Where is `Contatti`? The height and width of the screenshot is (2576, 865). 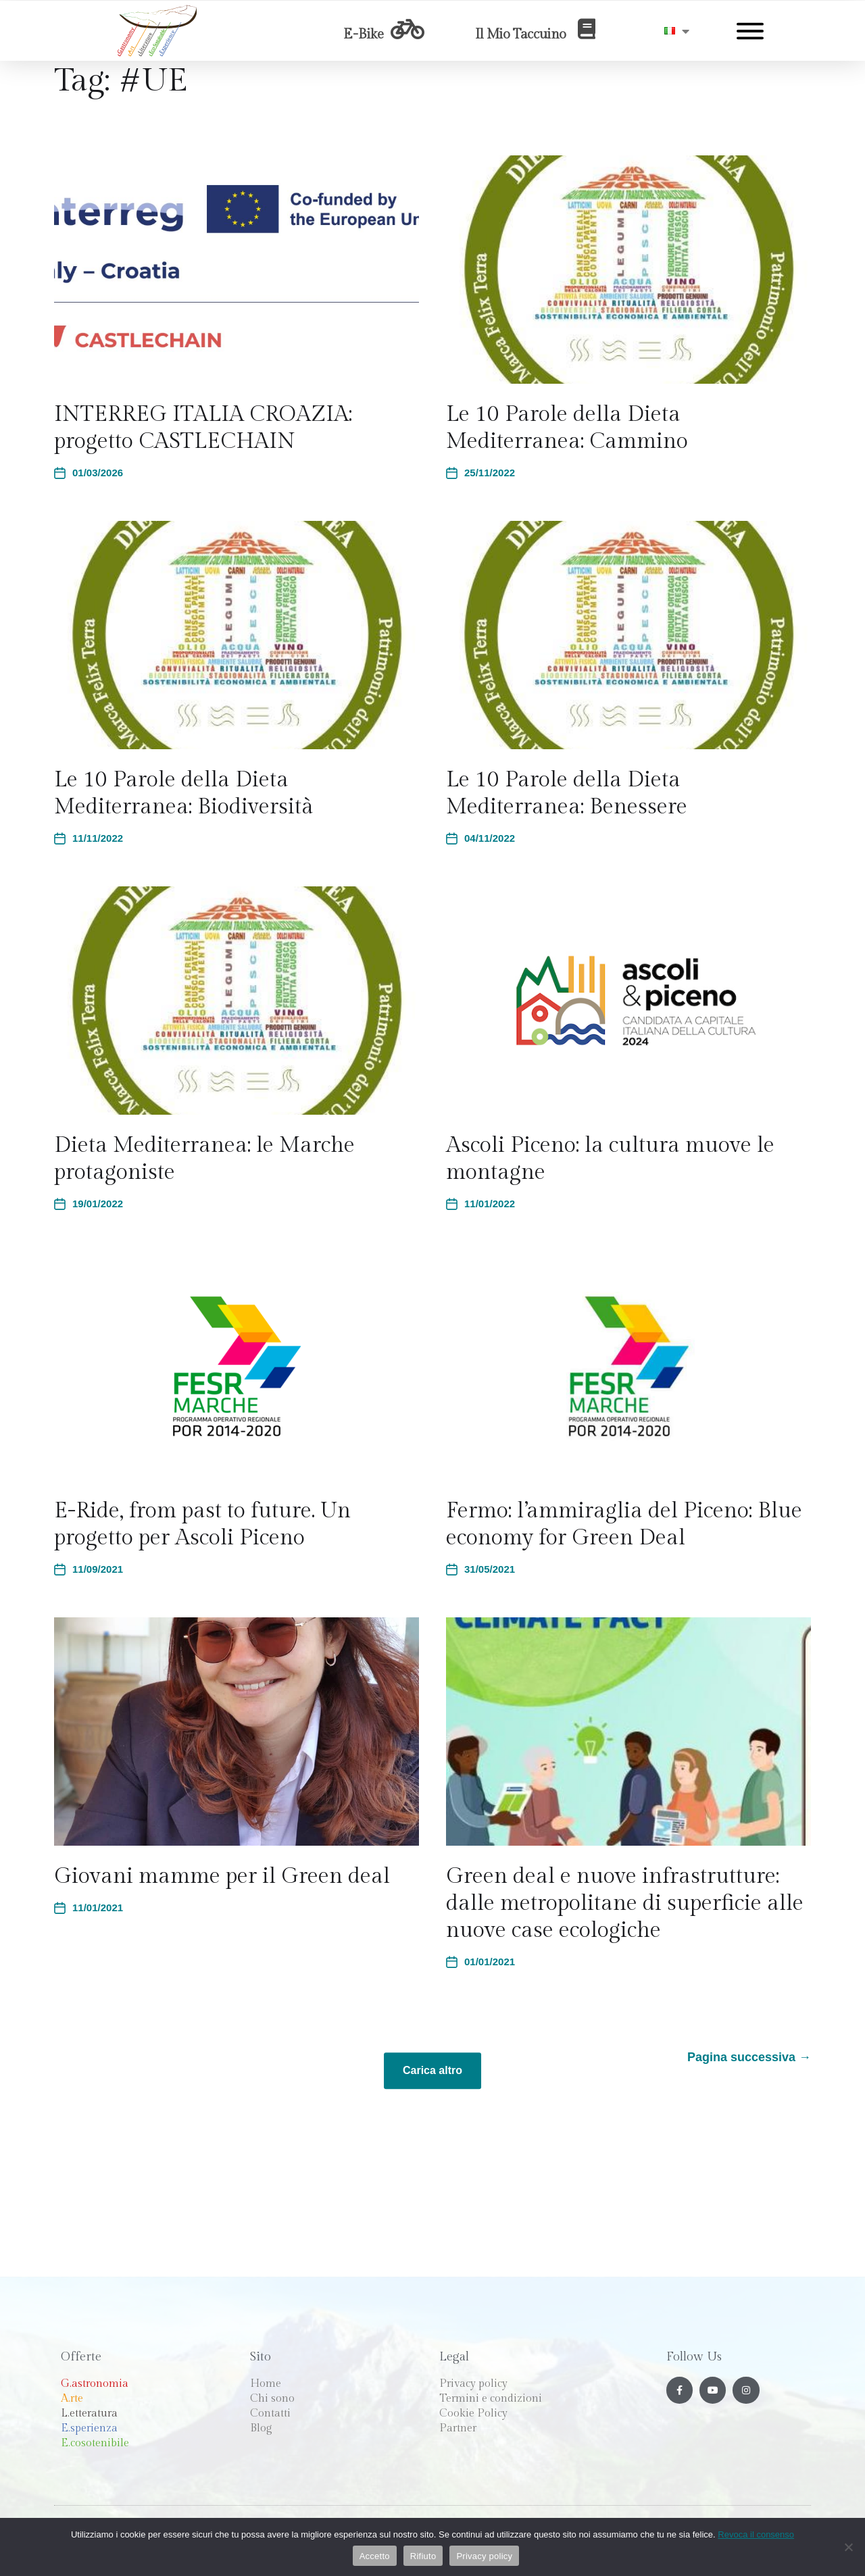 Contatti is located at coordinates (270, 2413).